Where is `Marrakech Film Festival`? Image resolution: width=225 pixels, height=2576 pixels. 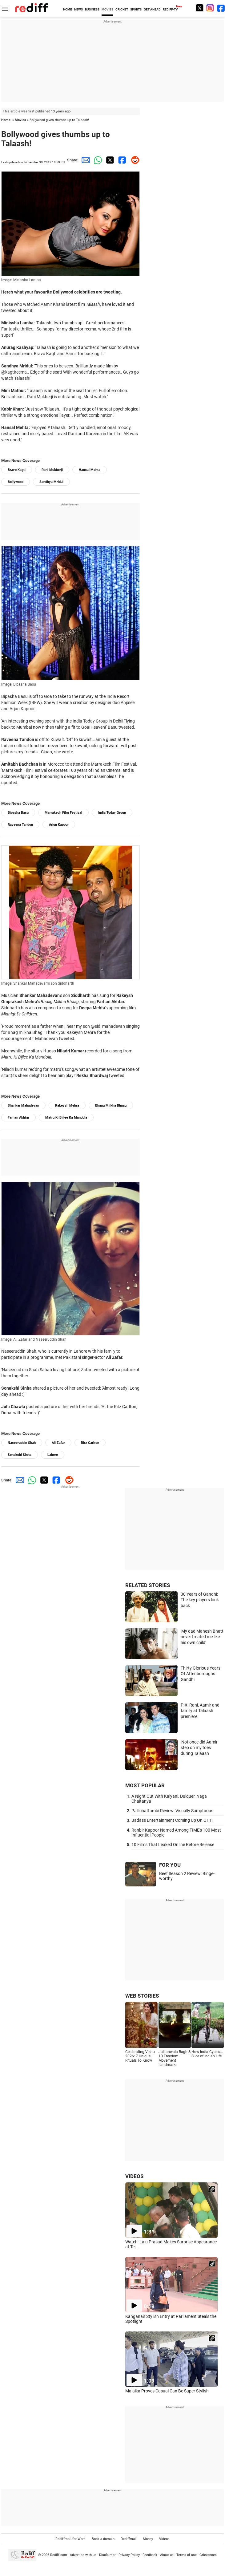
Marrakech Film Festival is located at coordinates (63, 813).